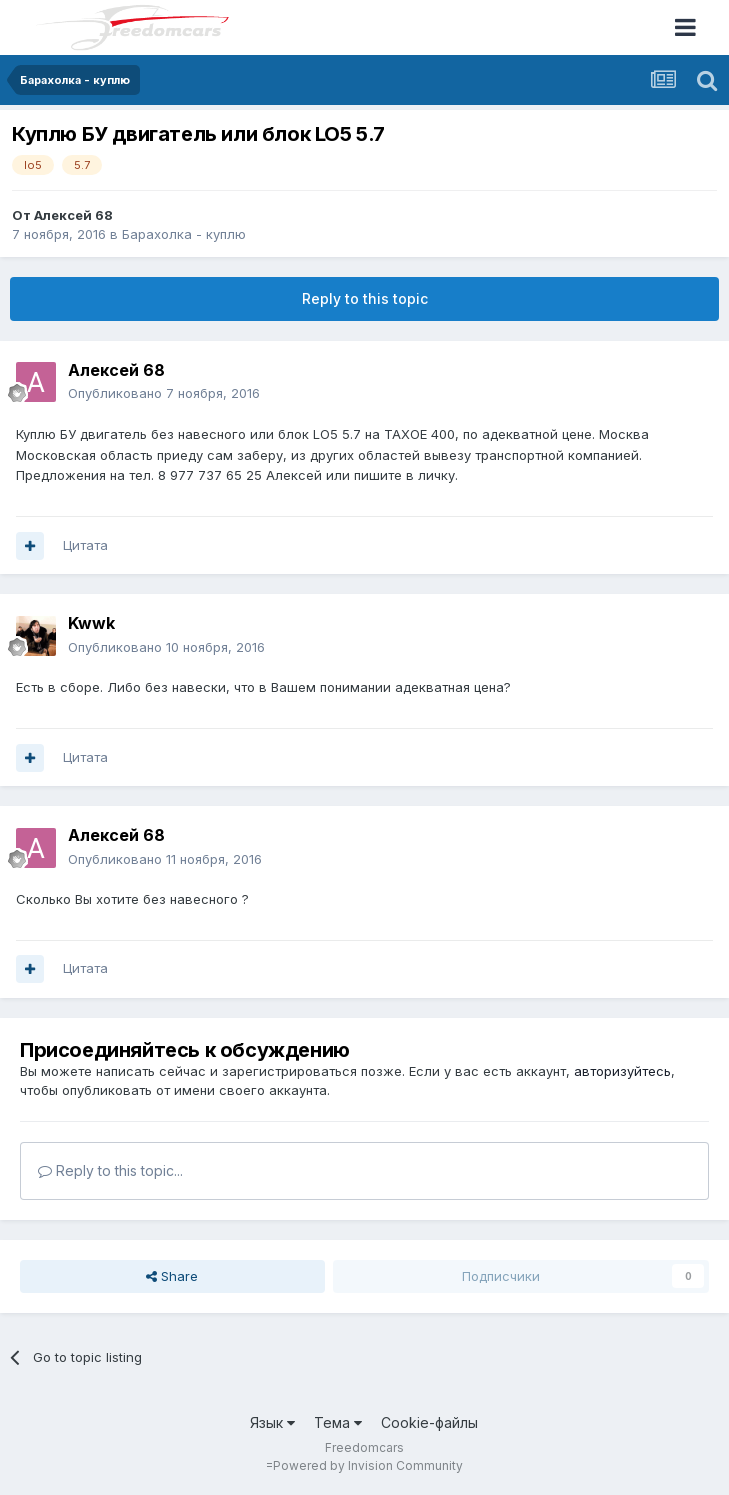 The image size is (729, 1495). Describe the element at coordinates (365, 298) in the screenshot. I see `Reply to this topic` at that location.